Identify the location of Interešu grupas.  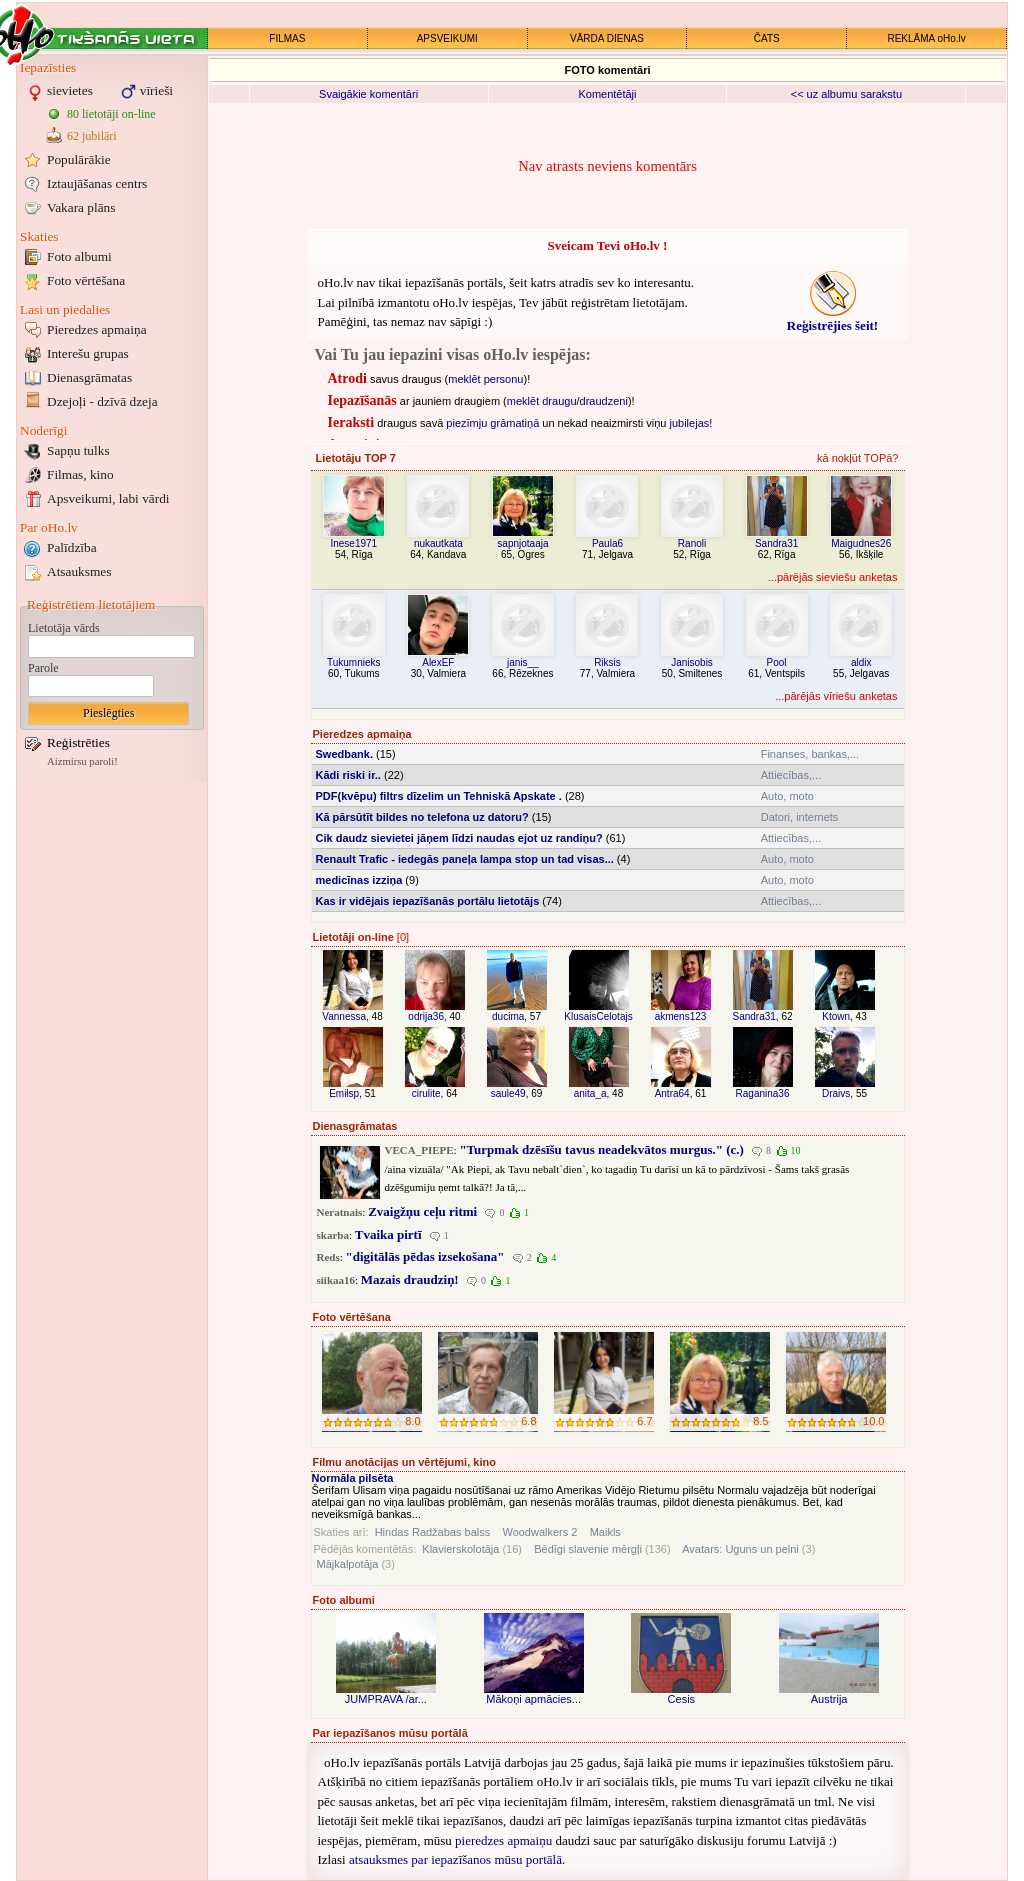
(88, 353).